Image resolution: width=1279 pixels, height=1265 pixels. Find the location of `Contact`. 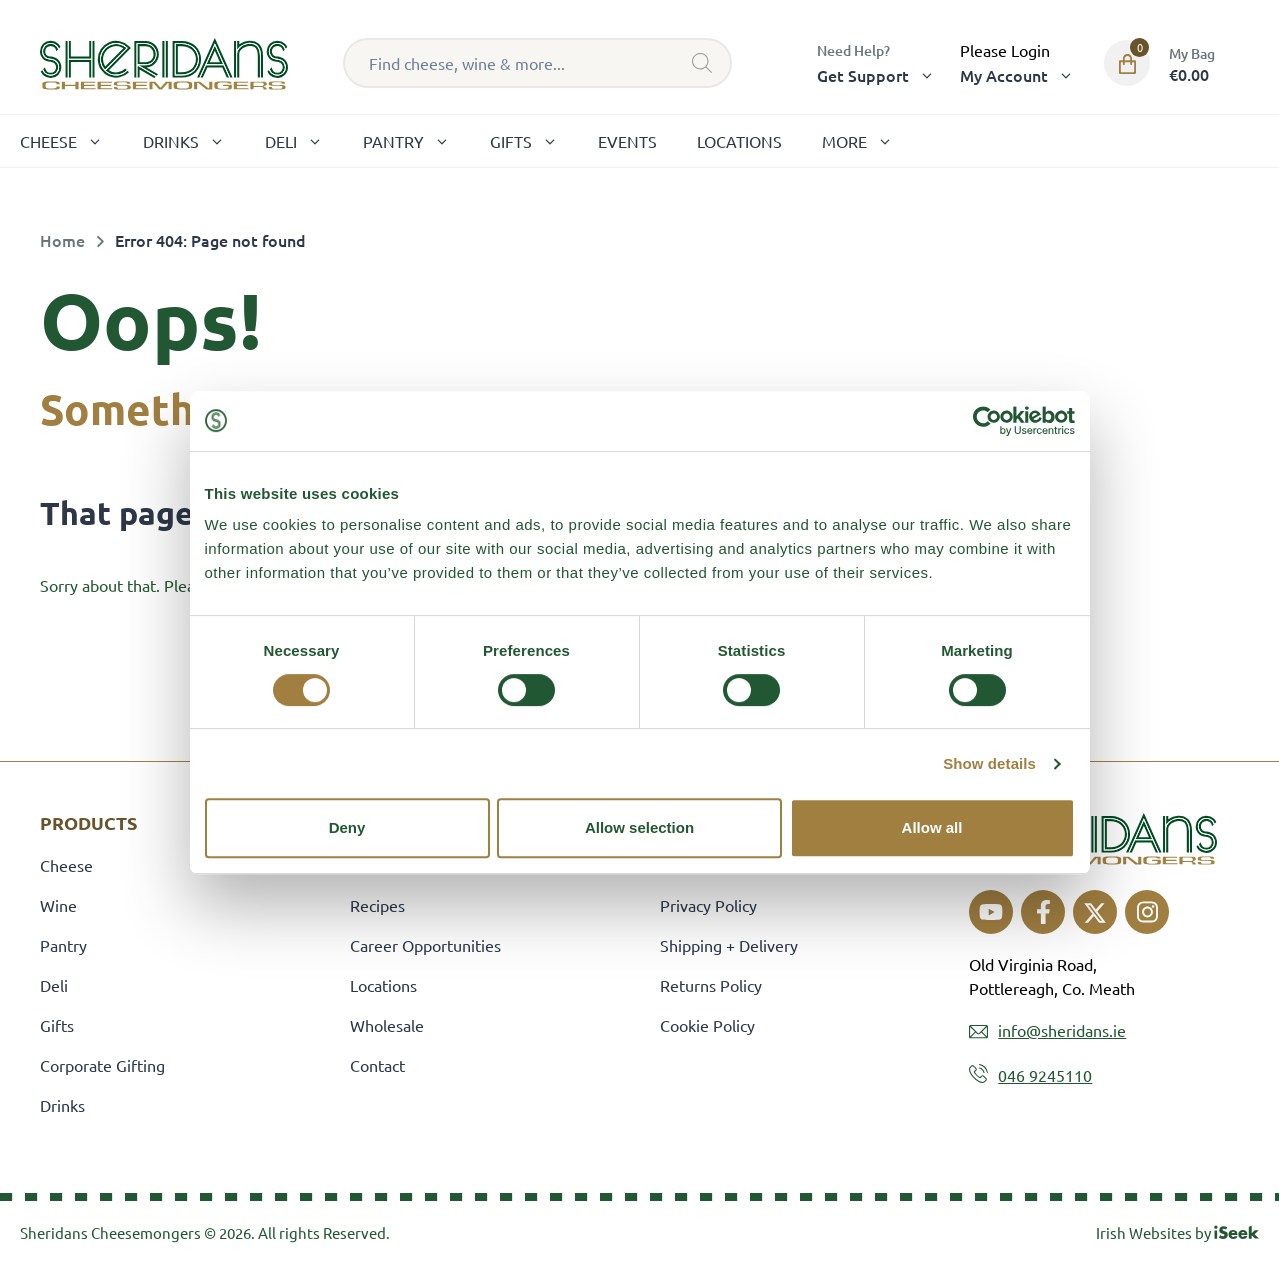

Contact is located at coordinates (377, 1065).